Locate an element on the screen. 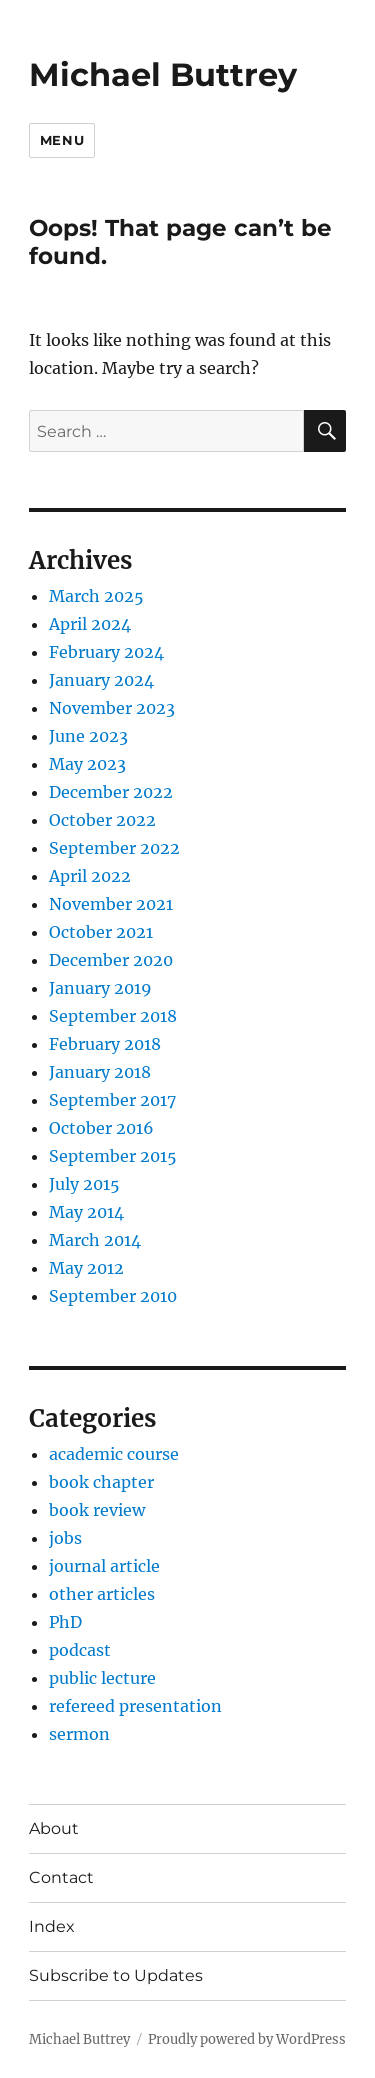 This screenshot has width=375, height=2078. Michael Buttrey is located at coordinates (163, 74).